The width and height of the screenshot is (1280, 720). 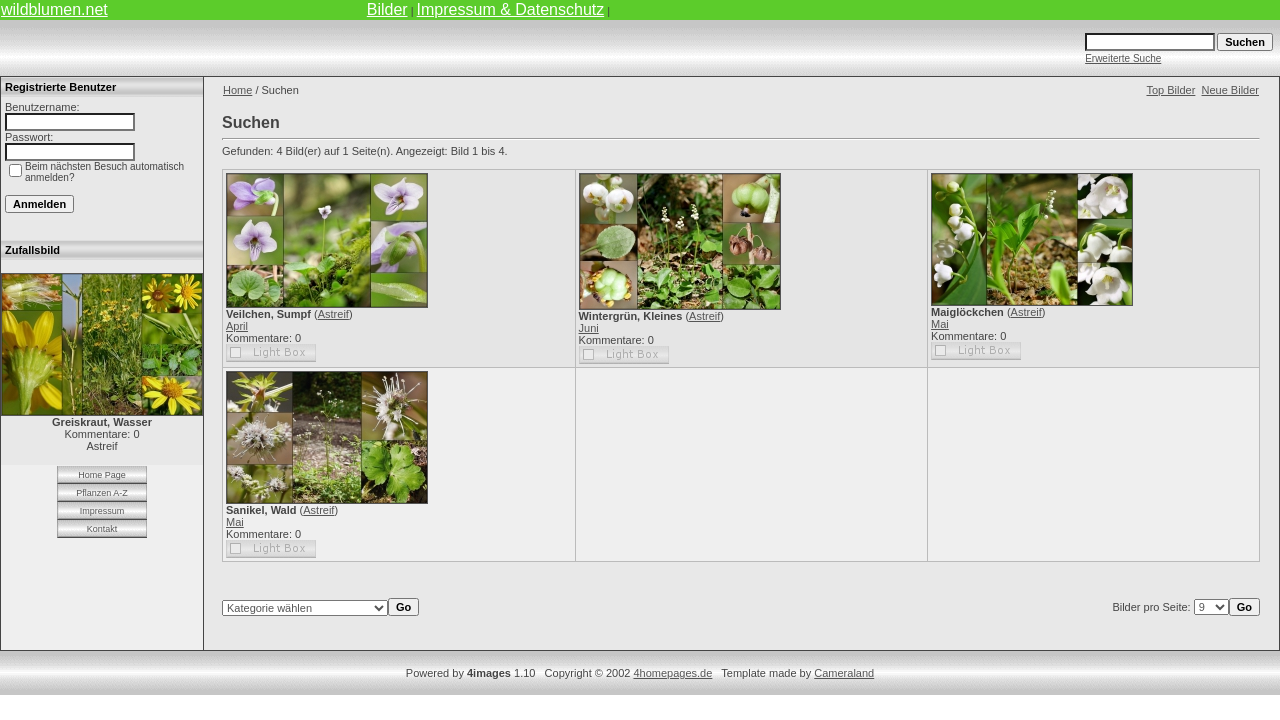 What do you see at coordinates (672, 673) in the screenshot?
I see `4homepages.de` at bounding box center [672, 673].